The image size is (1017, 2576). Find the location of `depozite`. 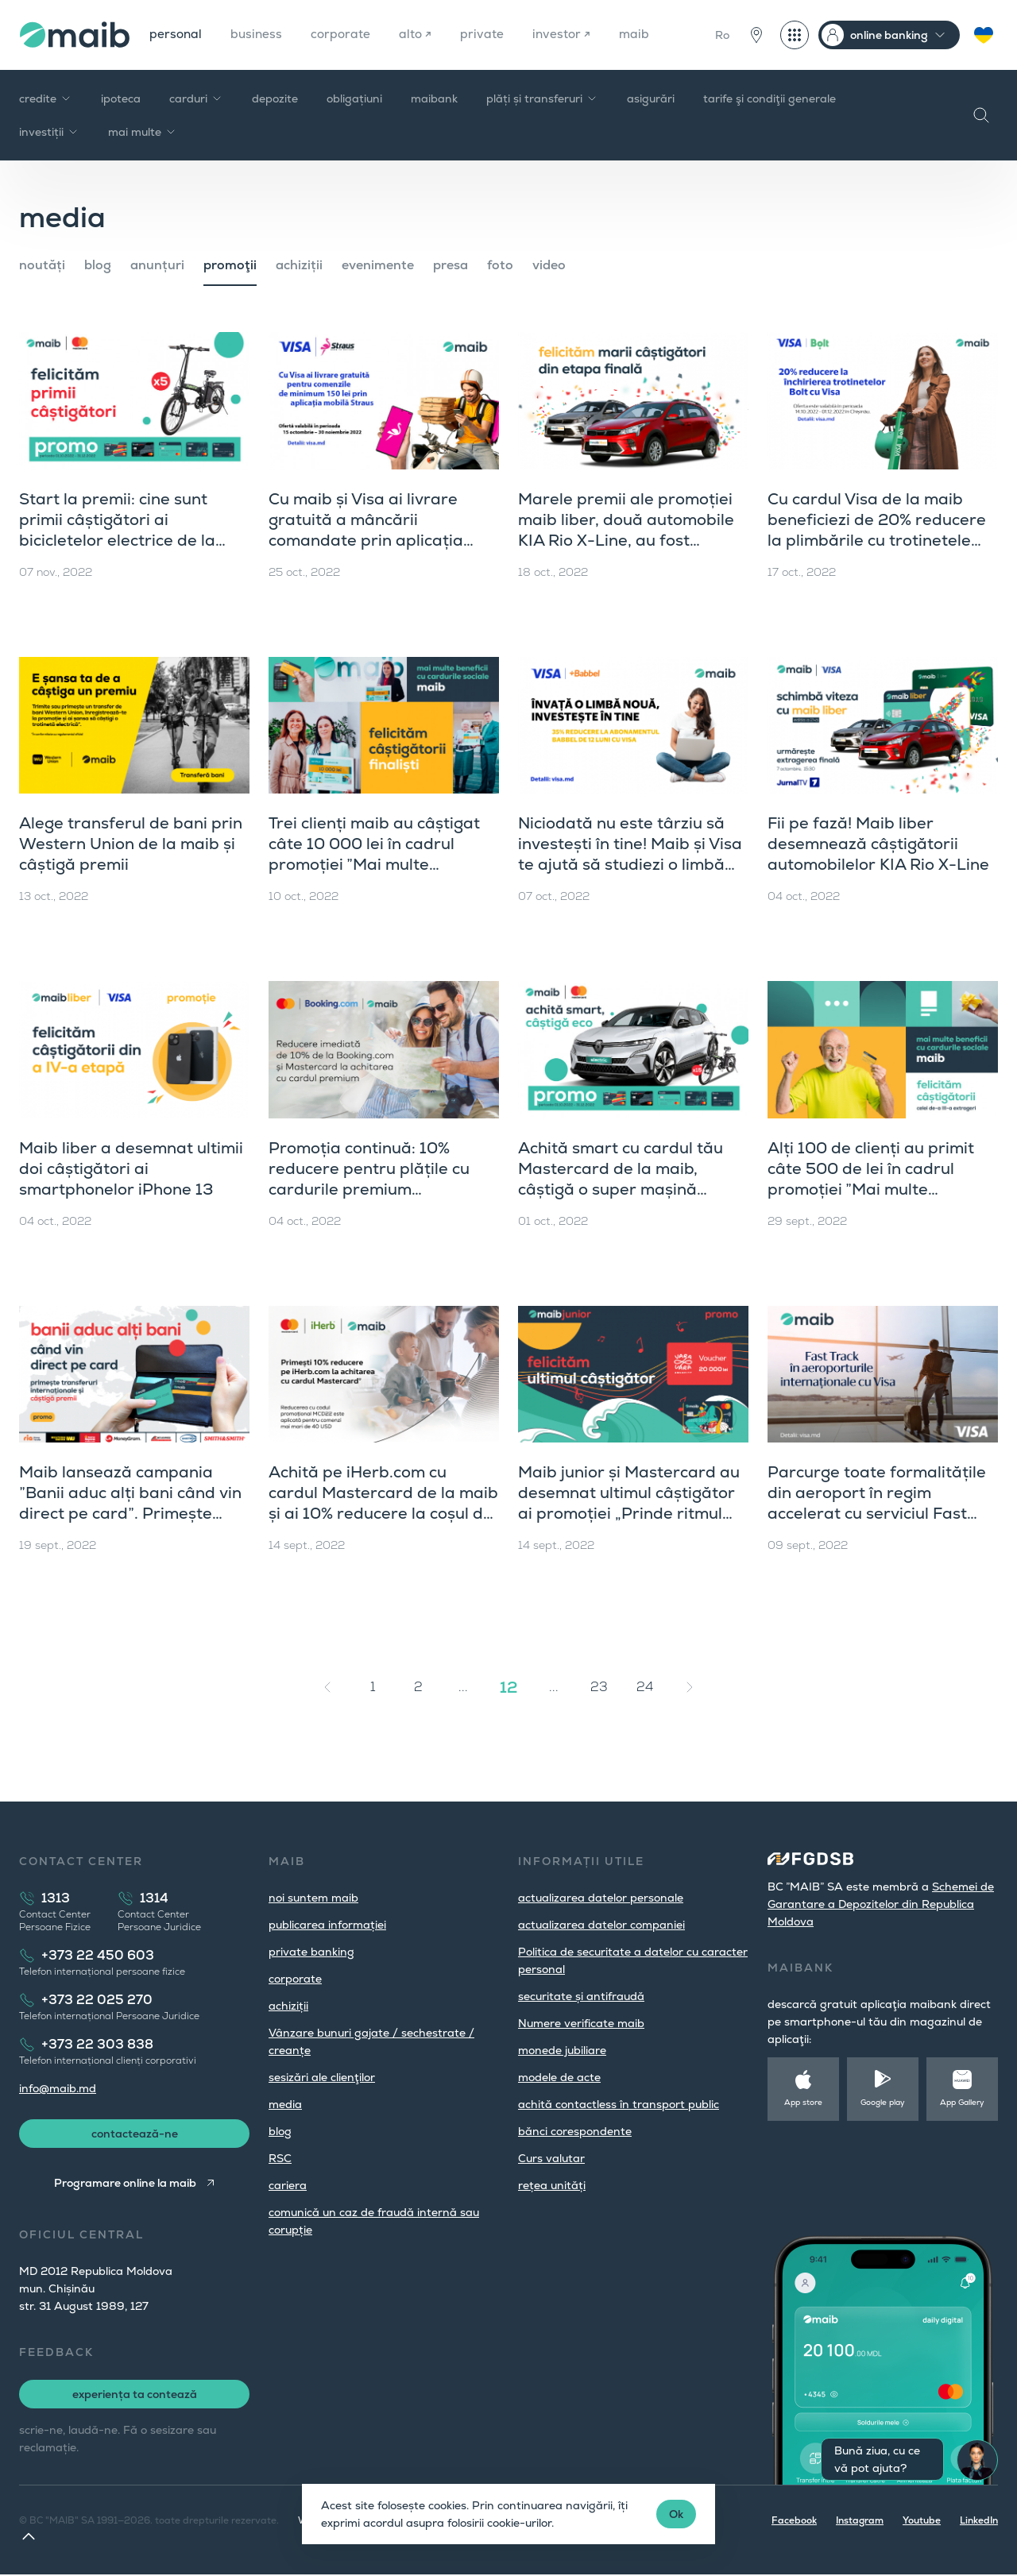

depozite is located at coordinates (275, 98).